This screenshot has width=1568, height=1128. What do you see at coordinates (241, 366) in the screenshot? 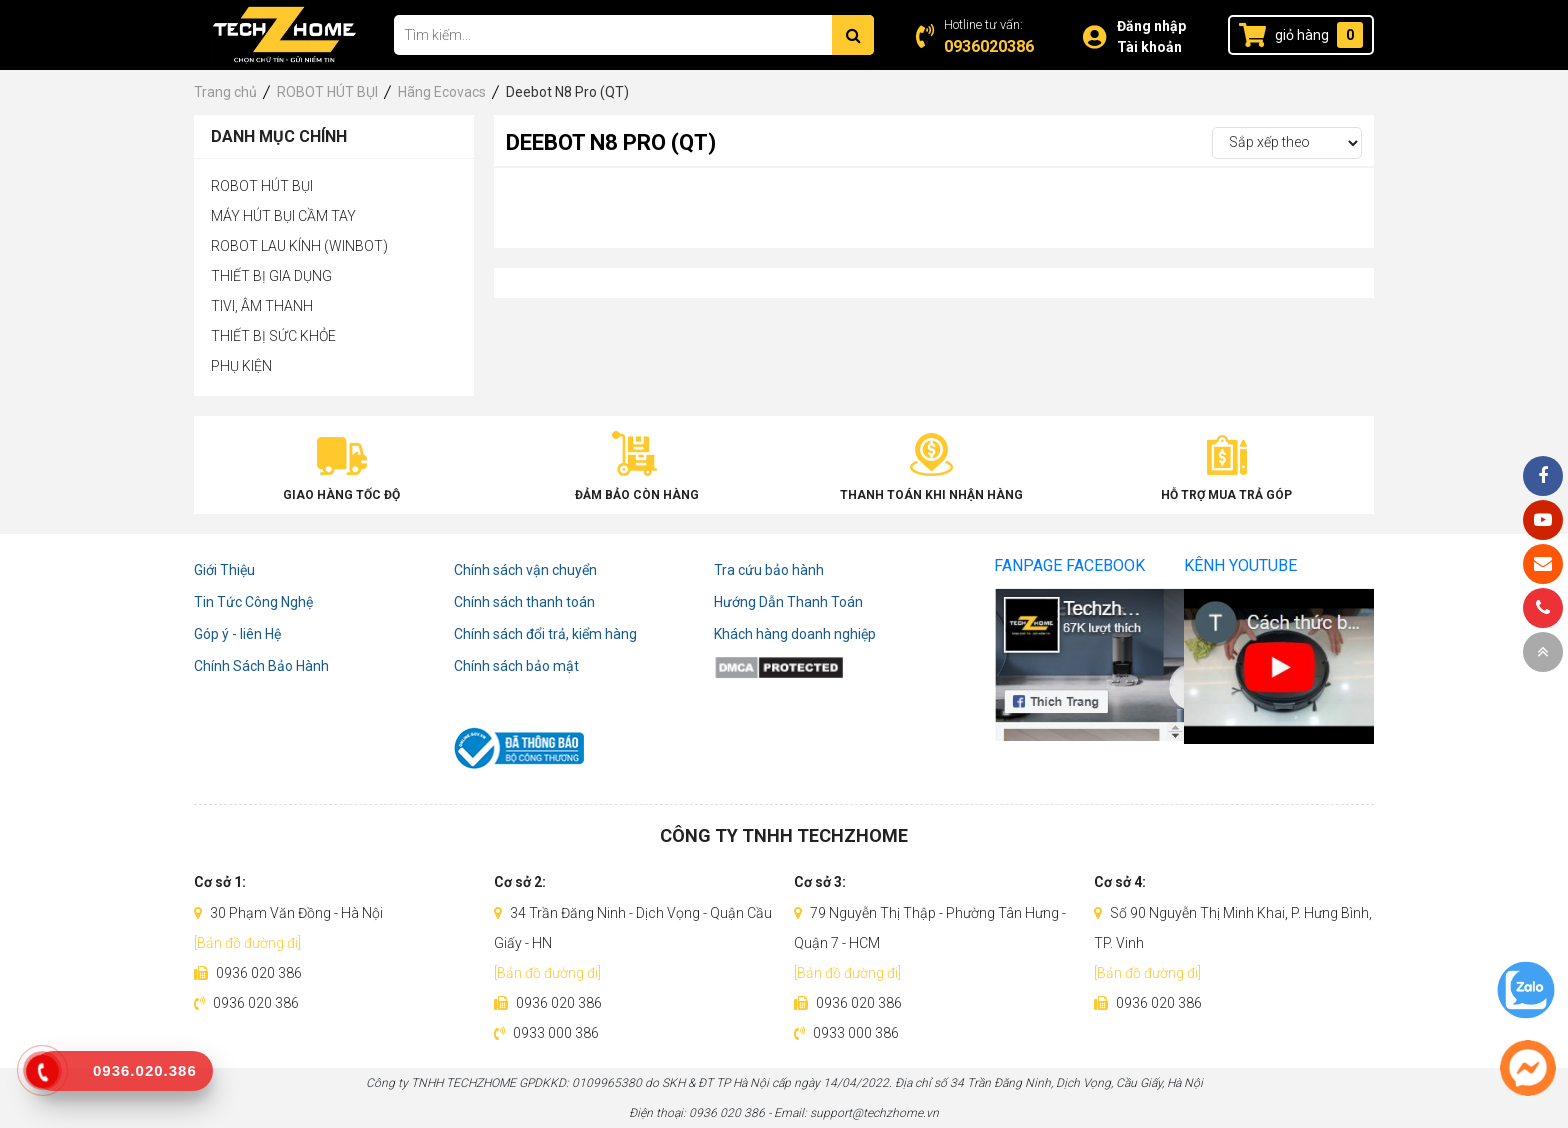
I see `PHỤ KIỆN` at bounding box center [241, 366].